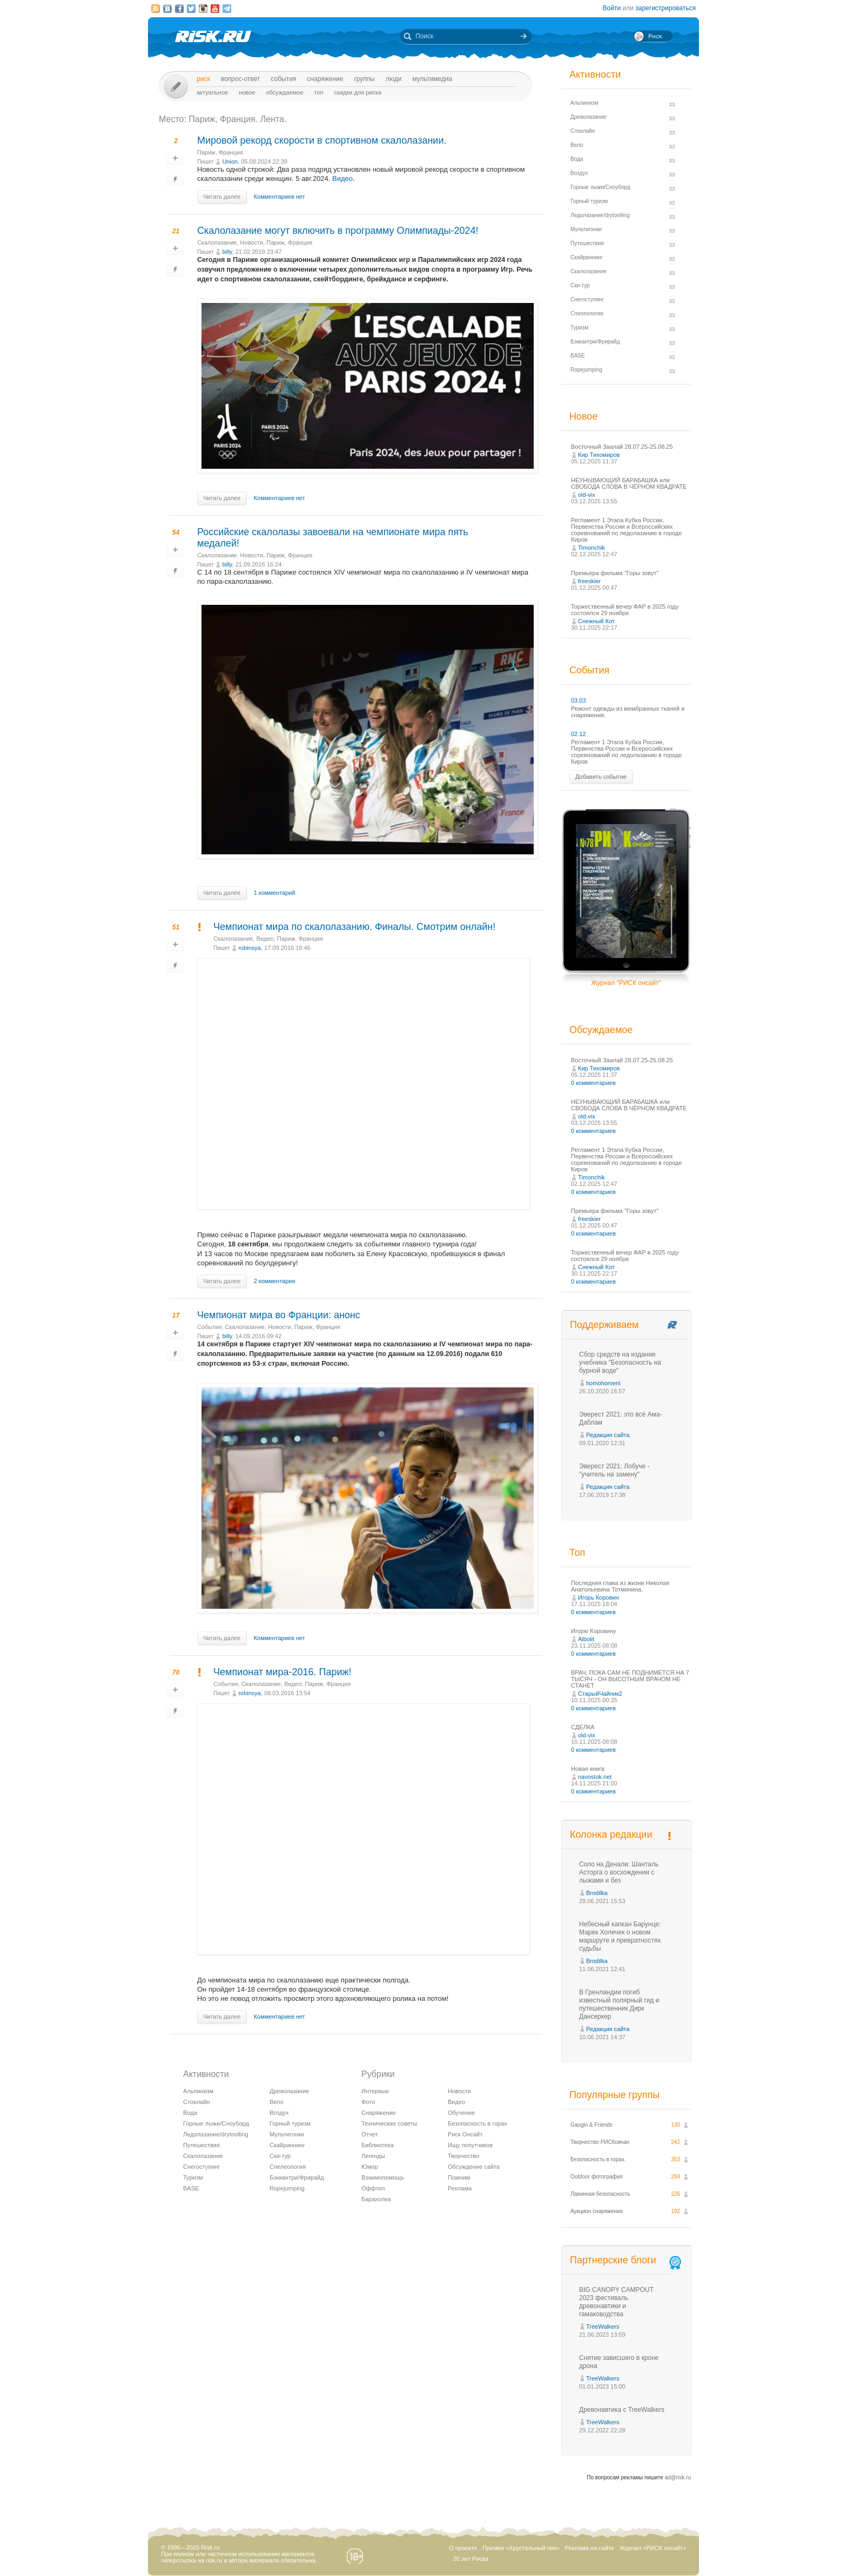 Image resolution: width=847 pixels, height=2576 pixels. I want to click on Регламент 1 Этапа Кубка России, Первенства России и Всероссийских соревнований по ледолазанию в городе Киров, so click(626, 530).